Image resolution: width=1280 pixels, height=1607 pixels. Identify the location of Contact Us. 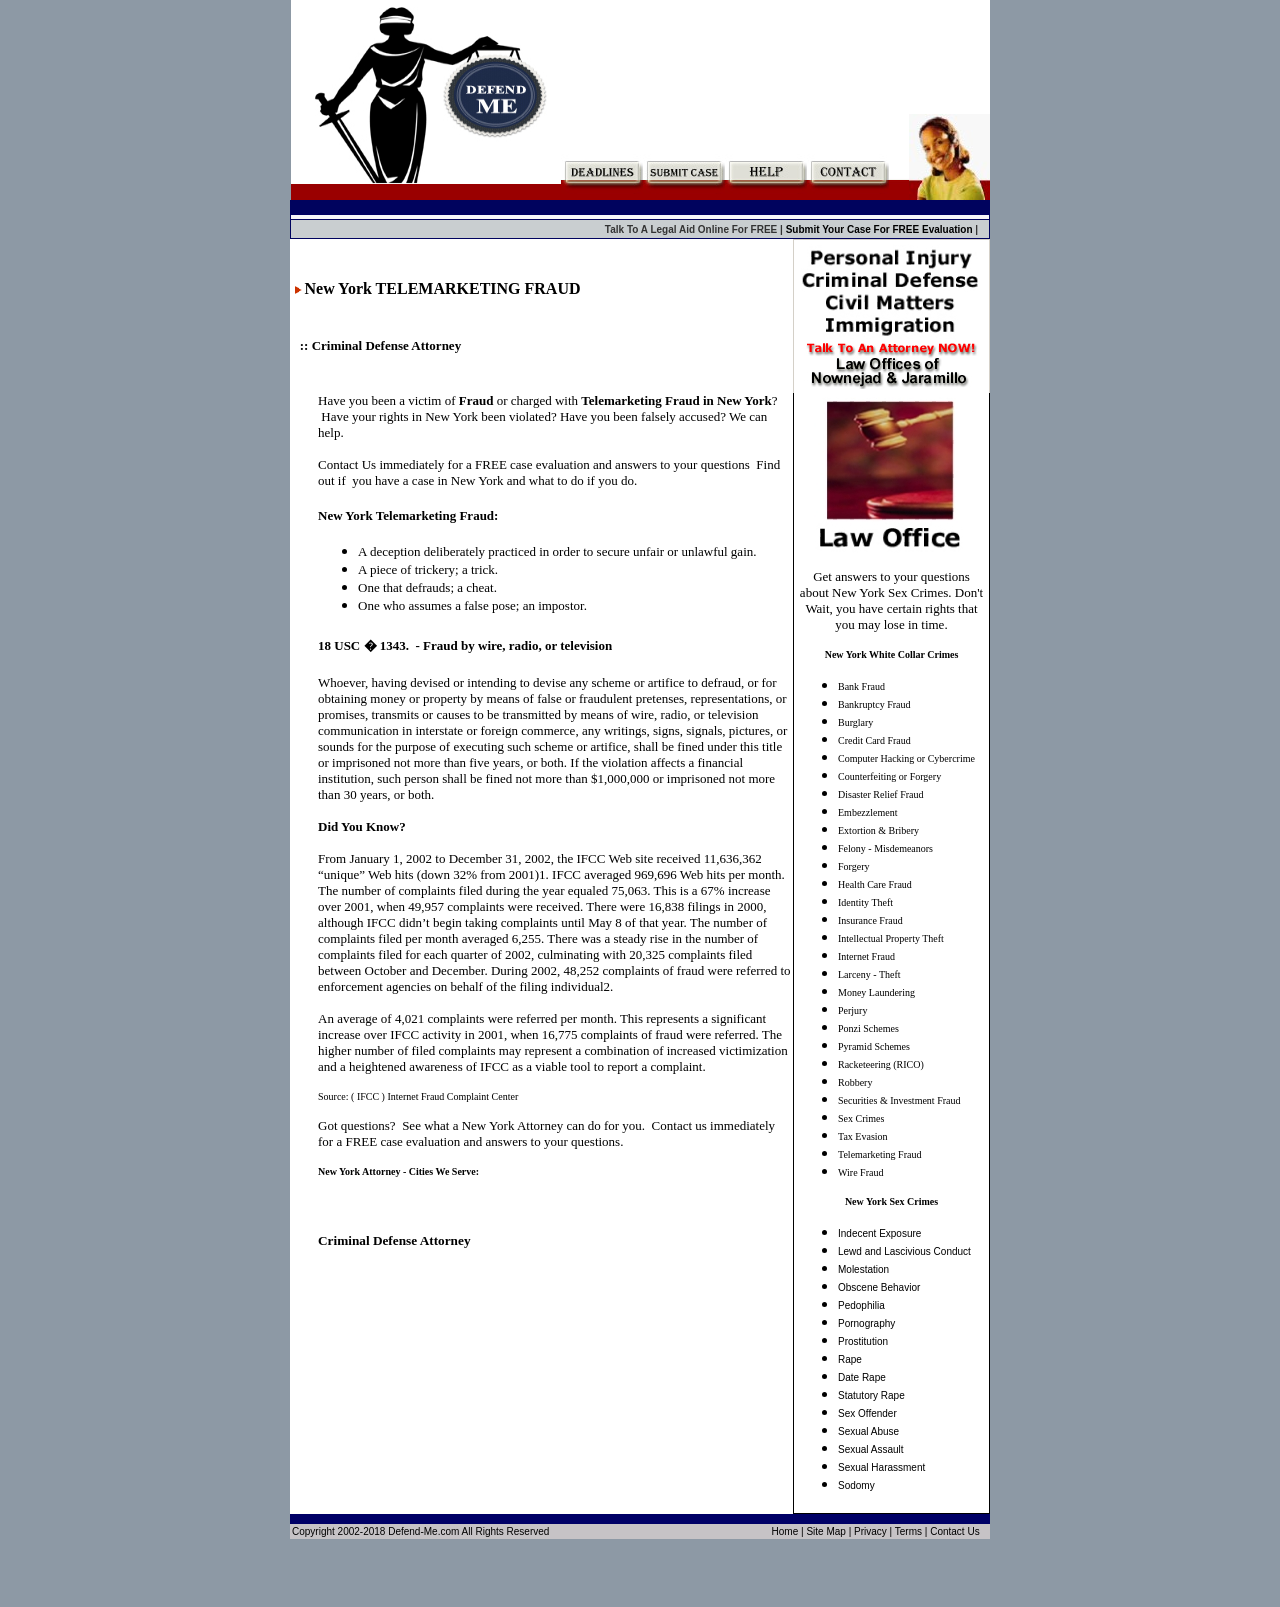
(954, 1531).